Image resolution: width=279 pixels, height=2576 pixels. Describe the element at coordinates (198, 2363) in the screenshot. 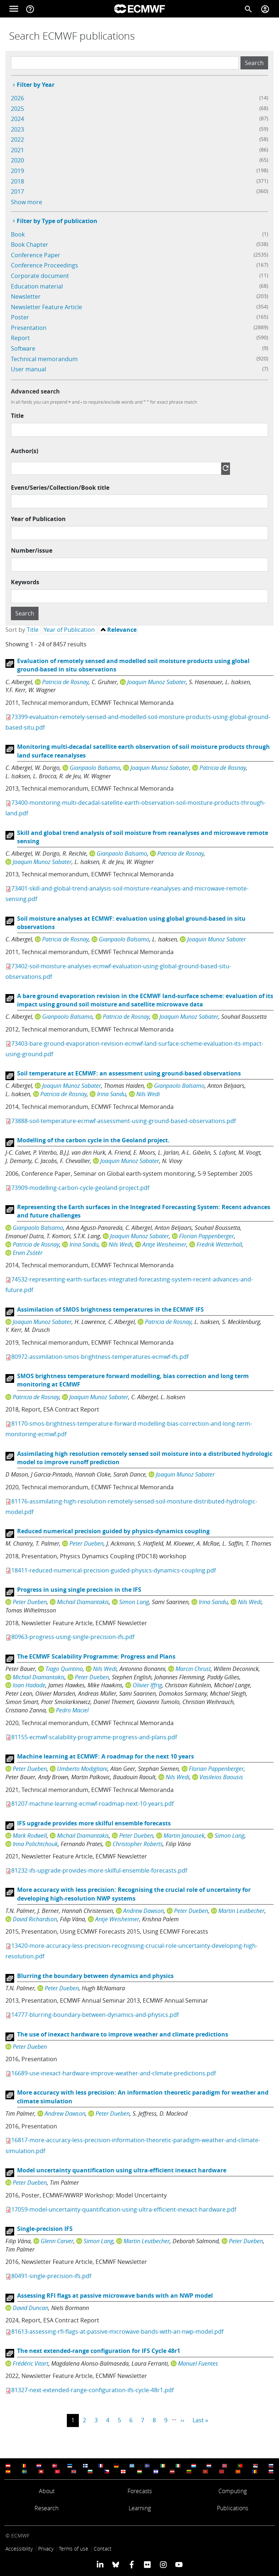

I see `Manuel Fuentes` at that location.